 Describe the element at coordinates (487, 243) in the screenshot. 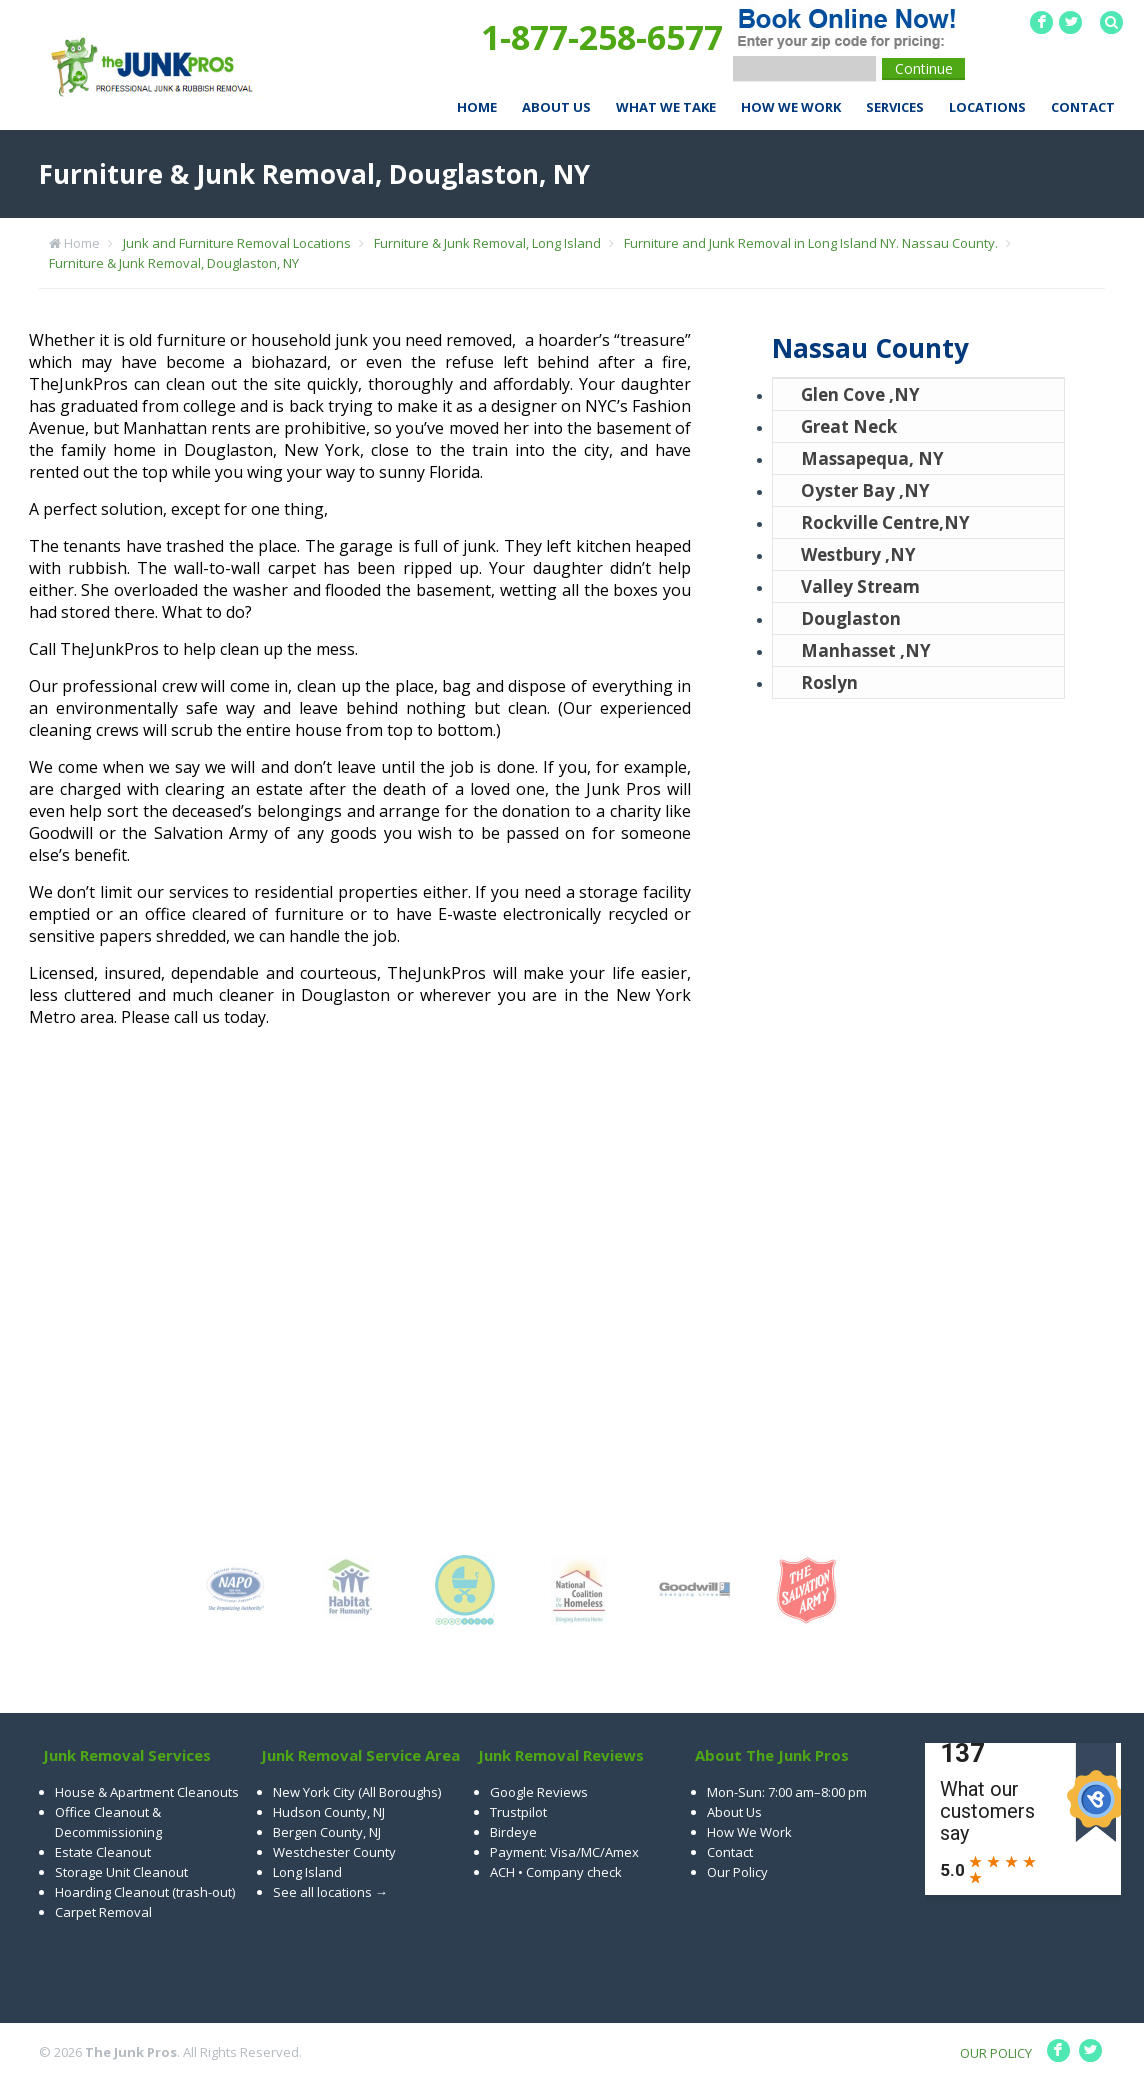

I see `Furniture & Junk Removal, Long Island` at that location.